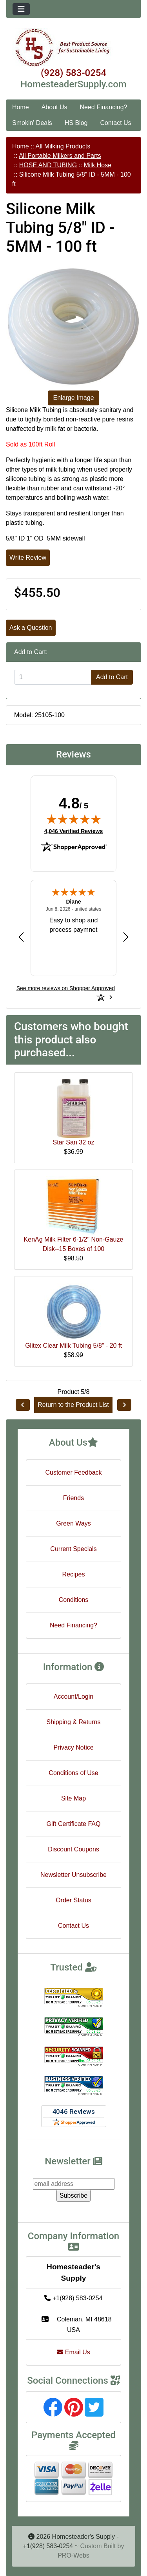  I want to click on Email Us, so click(73, 2352).